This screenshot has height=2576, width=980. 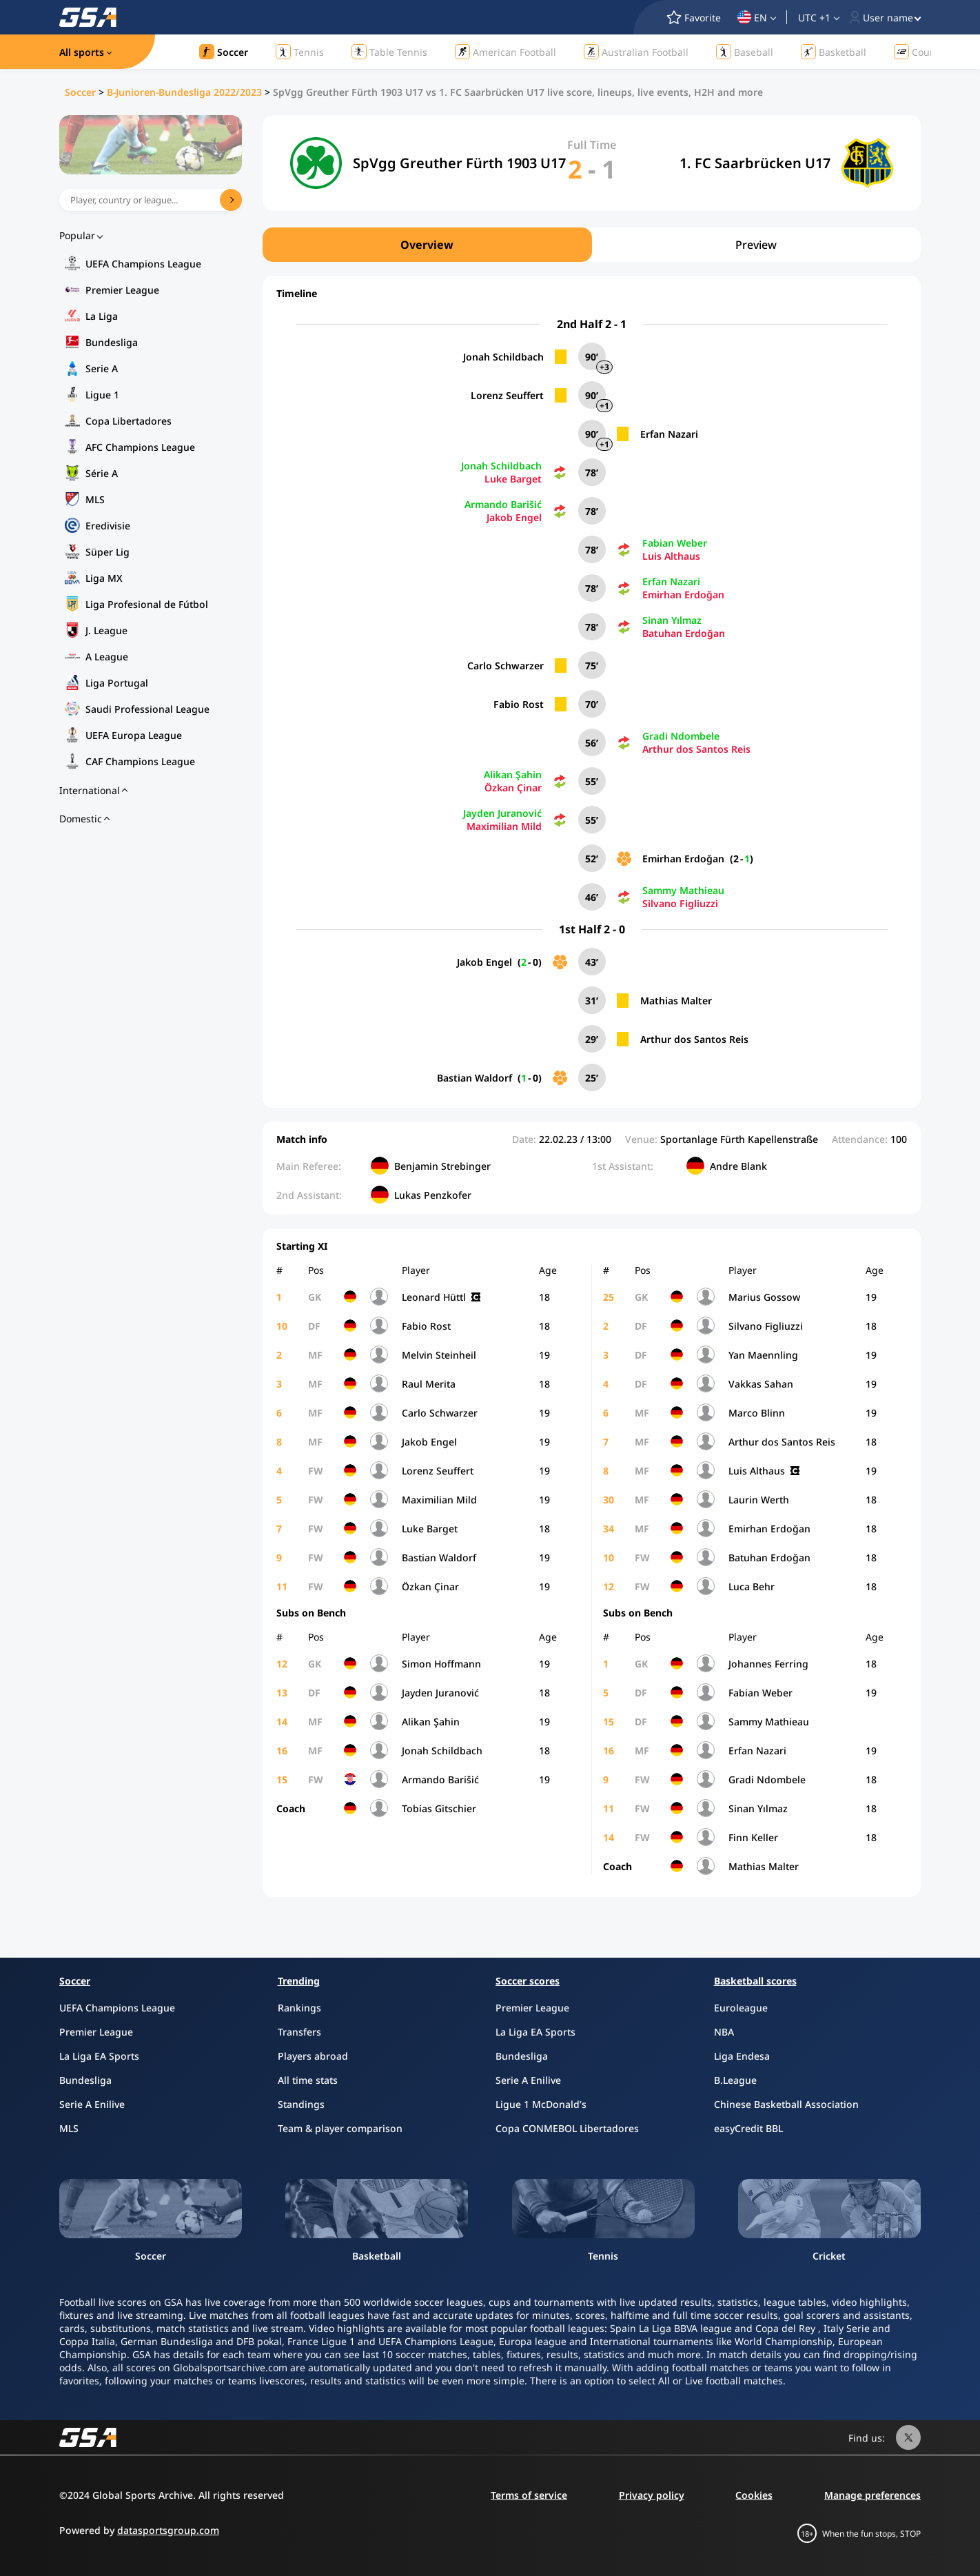 I want to click on Premier League, so click(x=122, y=289).